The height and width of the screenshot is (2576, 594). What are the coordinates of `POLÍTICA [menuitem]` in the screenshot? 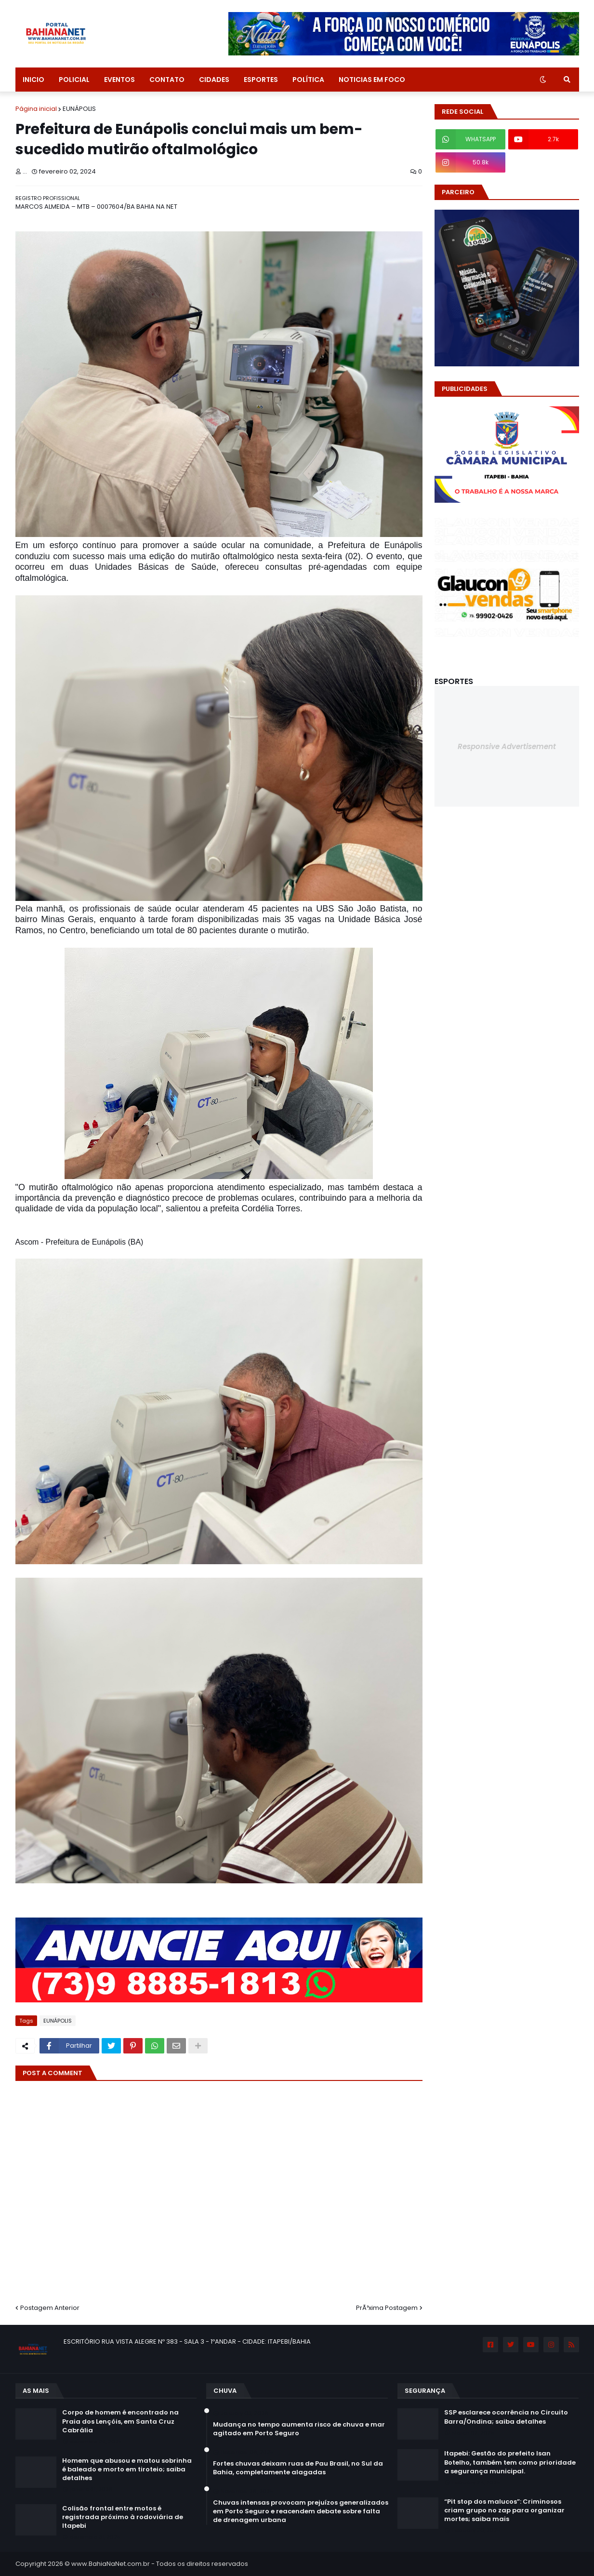 It's located at (308, 79).